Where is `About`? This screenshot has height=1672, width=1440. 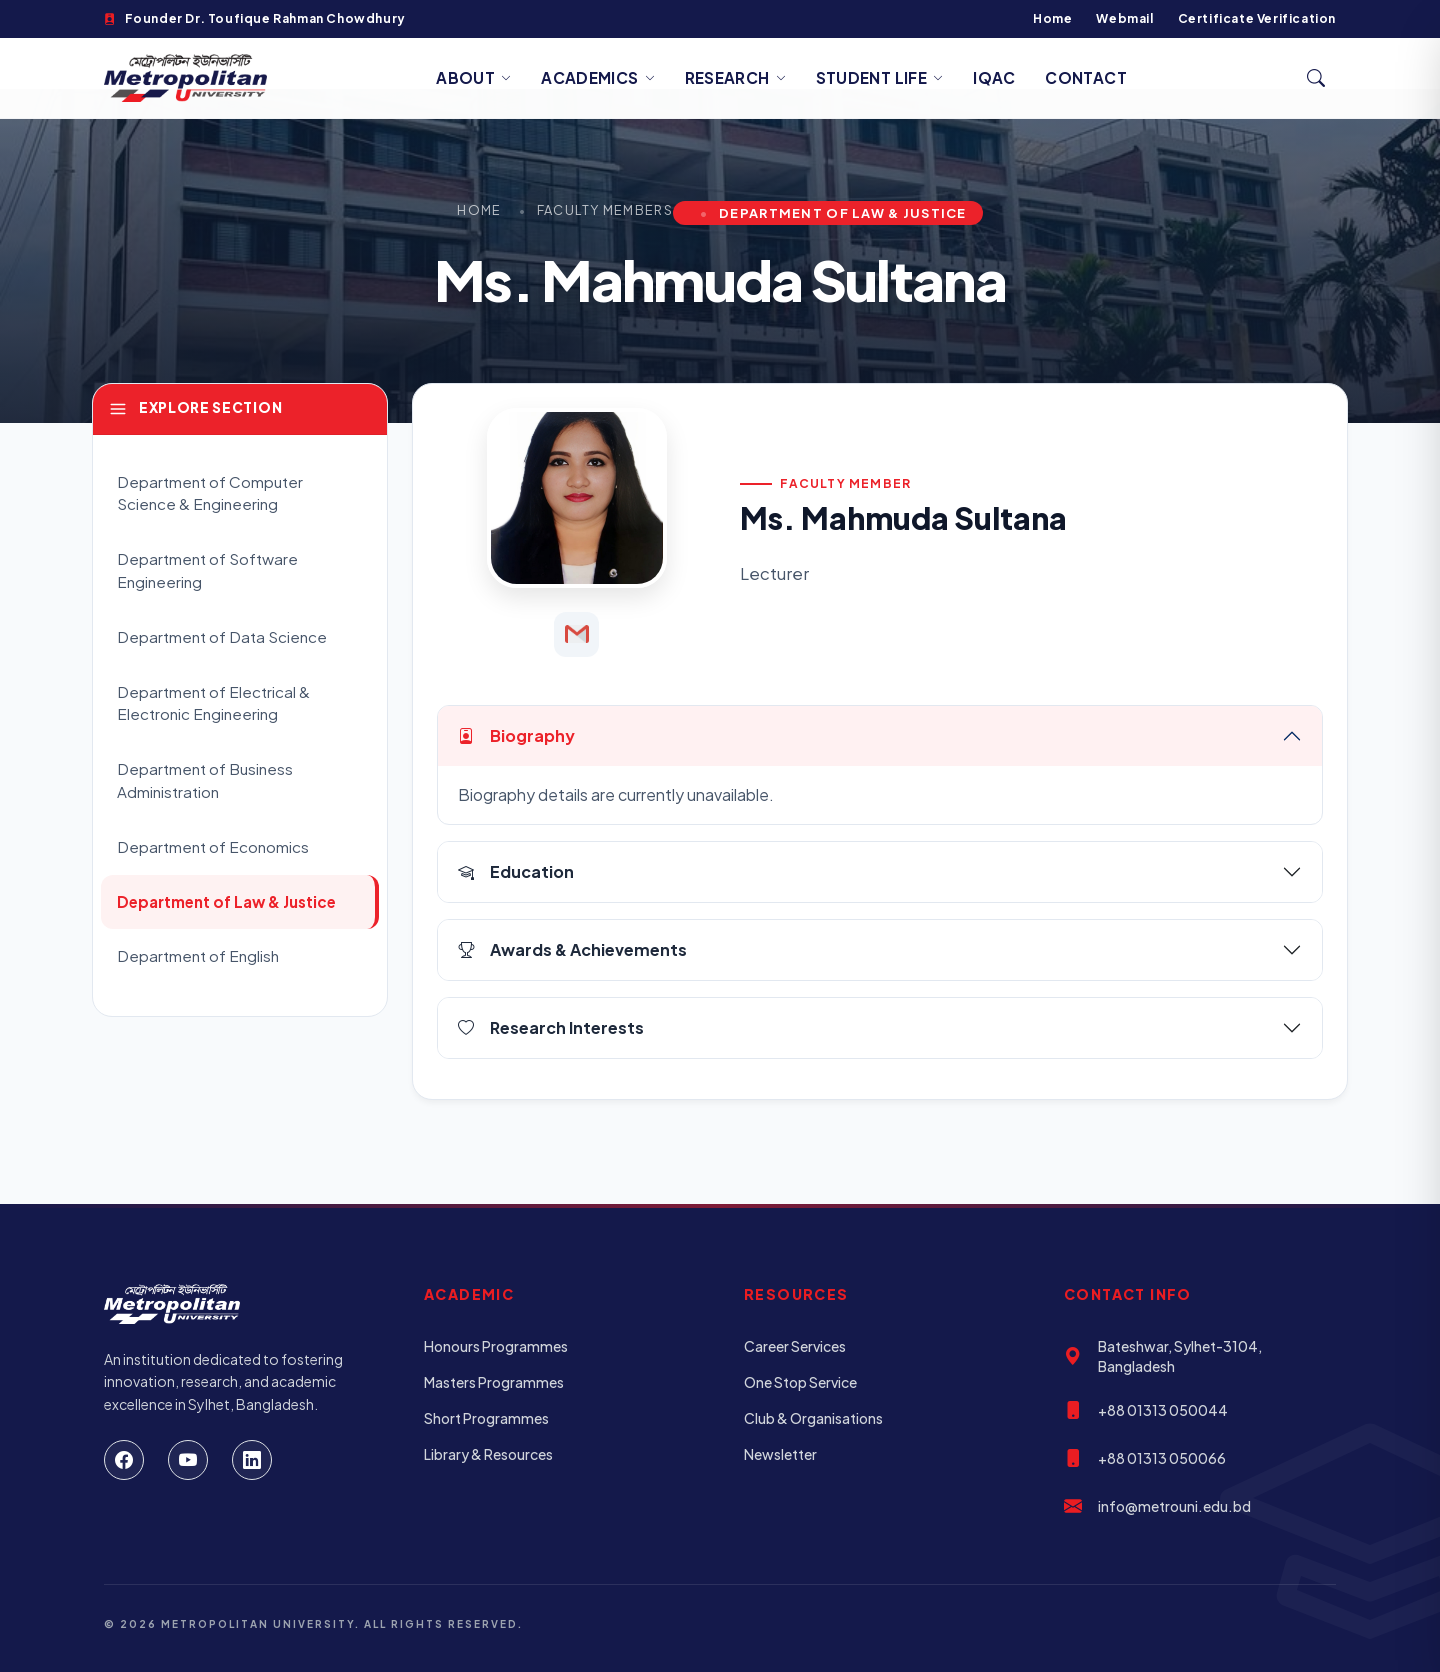 About is located at coordinates (473, 77).